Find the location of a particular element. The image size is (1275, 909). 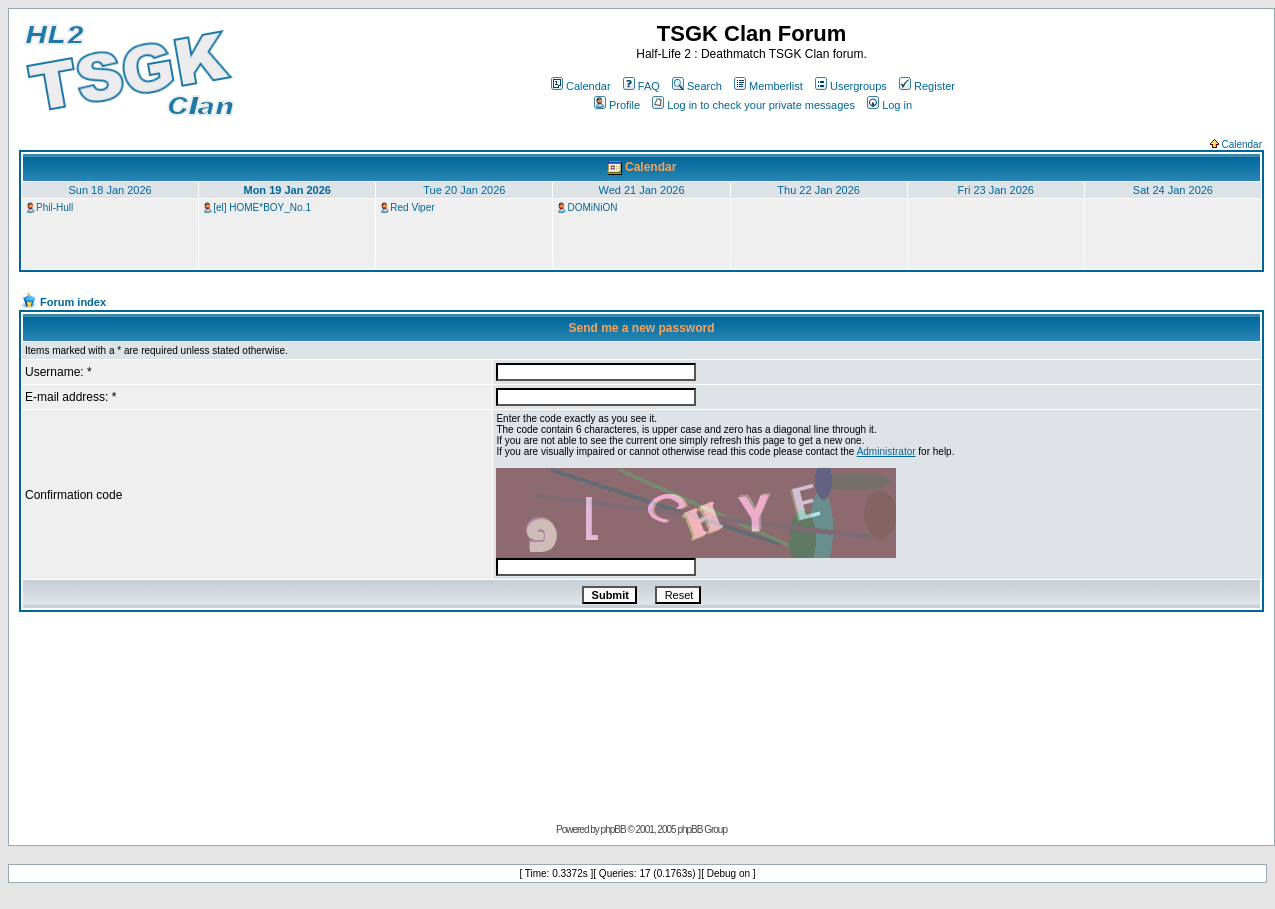

Sat 24 Jan 2026 is located at coordinates (1173, 190).